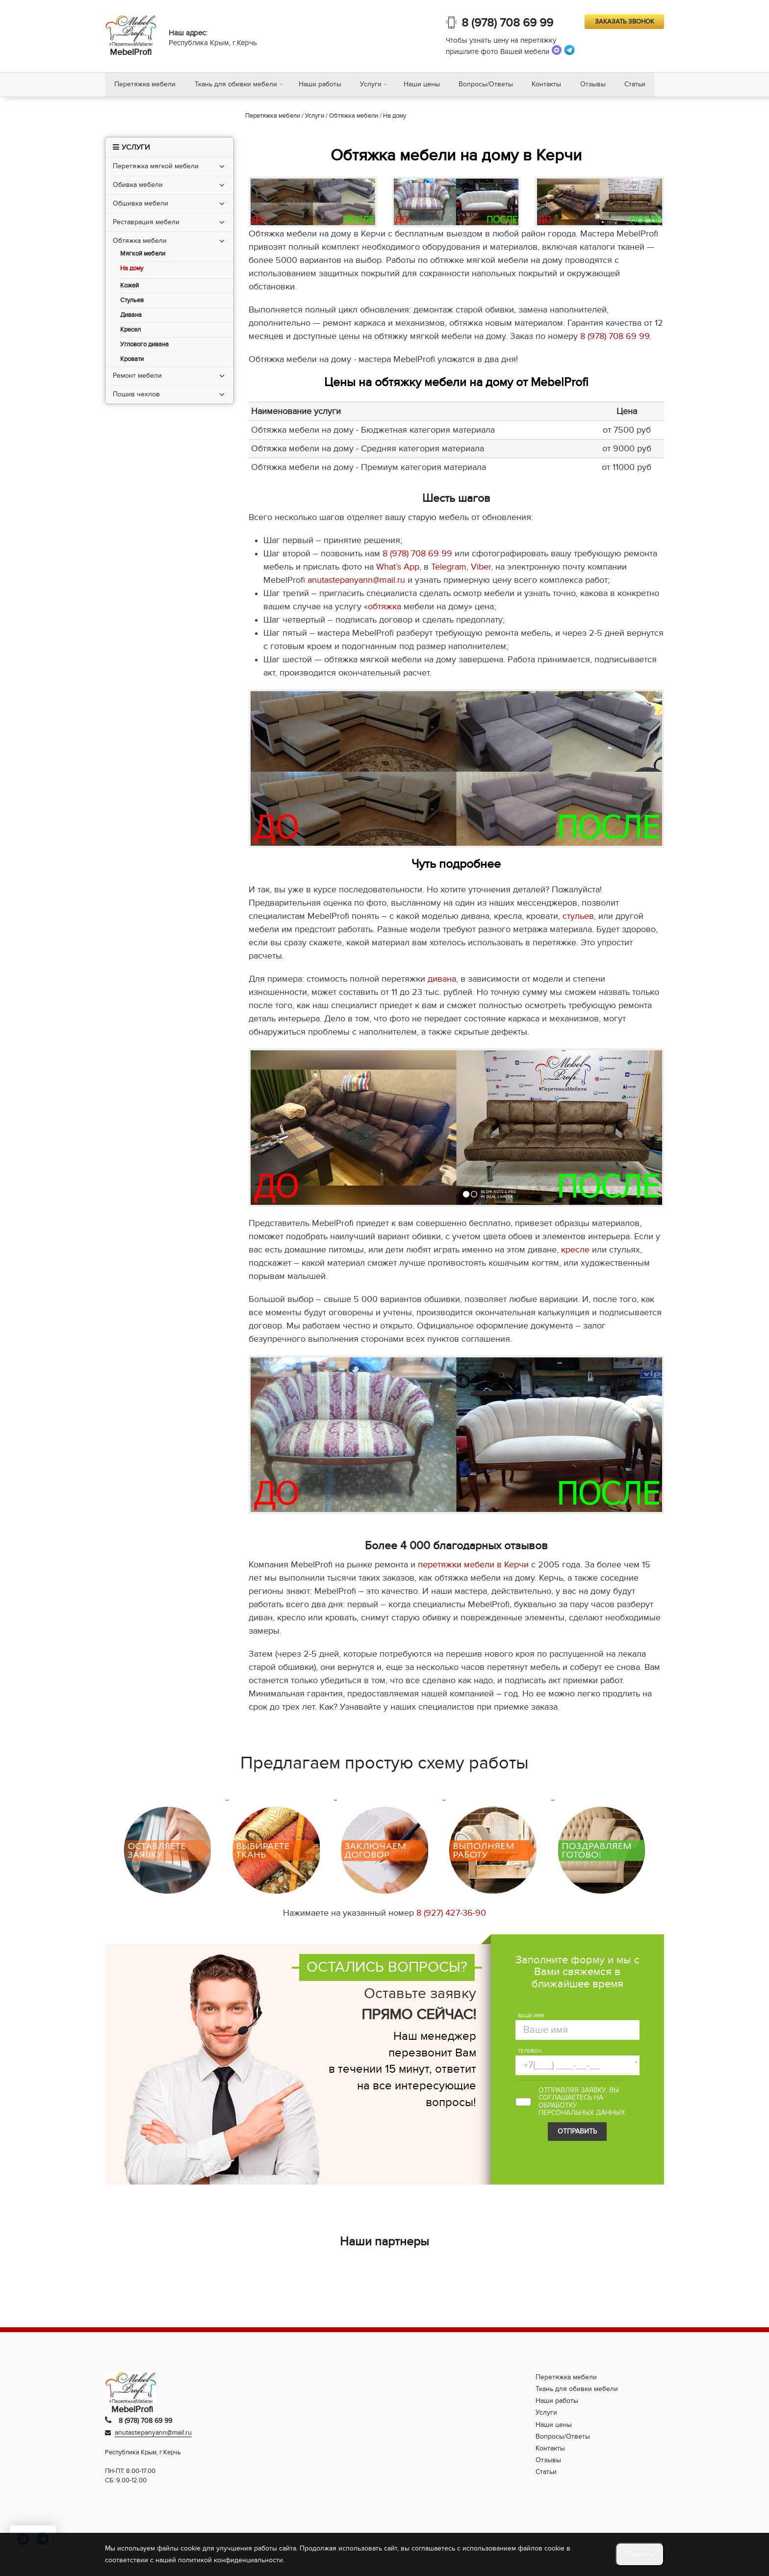 Image resolution: width=769 pixels, height=2576 pixels. Describe the element at coordinates (237, 84) in the screenshot. I see `Ткань для обивки мебели` at that location.